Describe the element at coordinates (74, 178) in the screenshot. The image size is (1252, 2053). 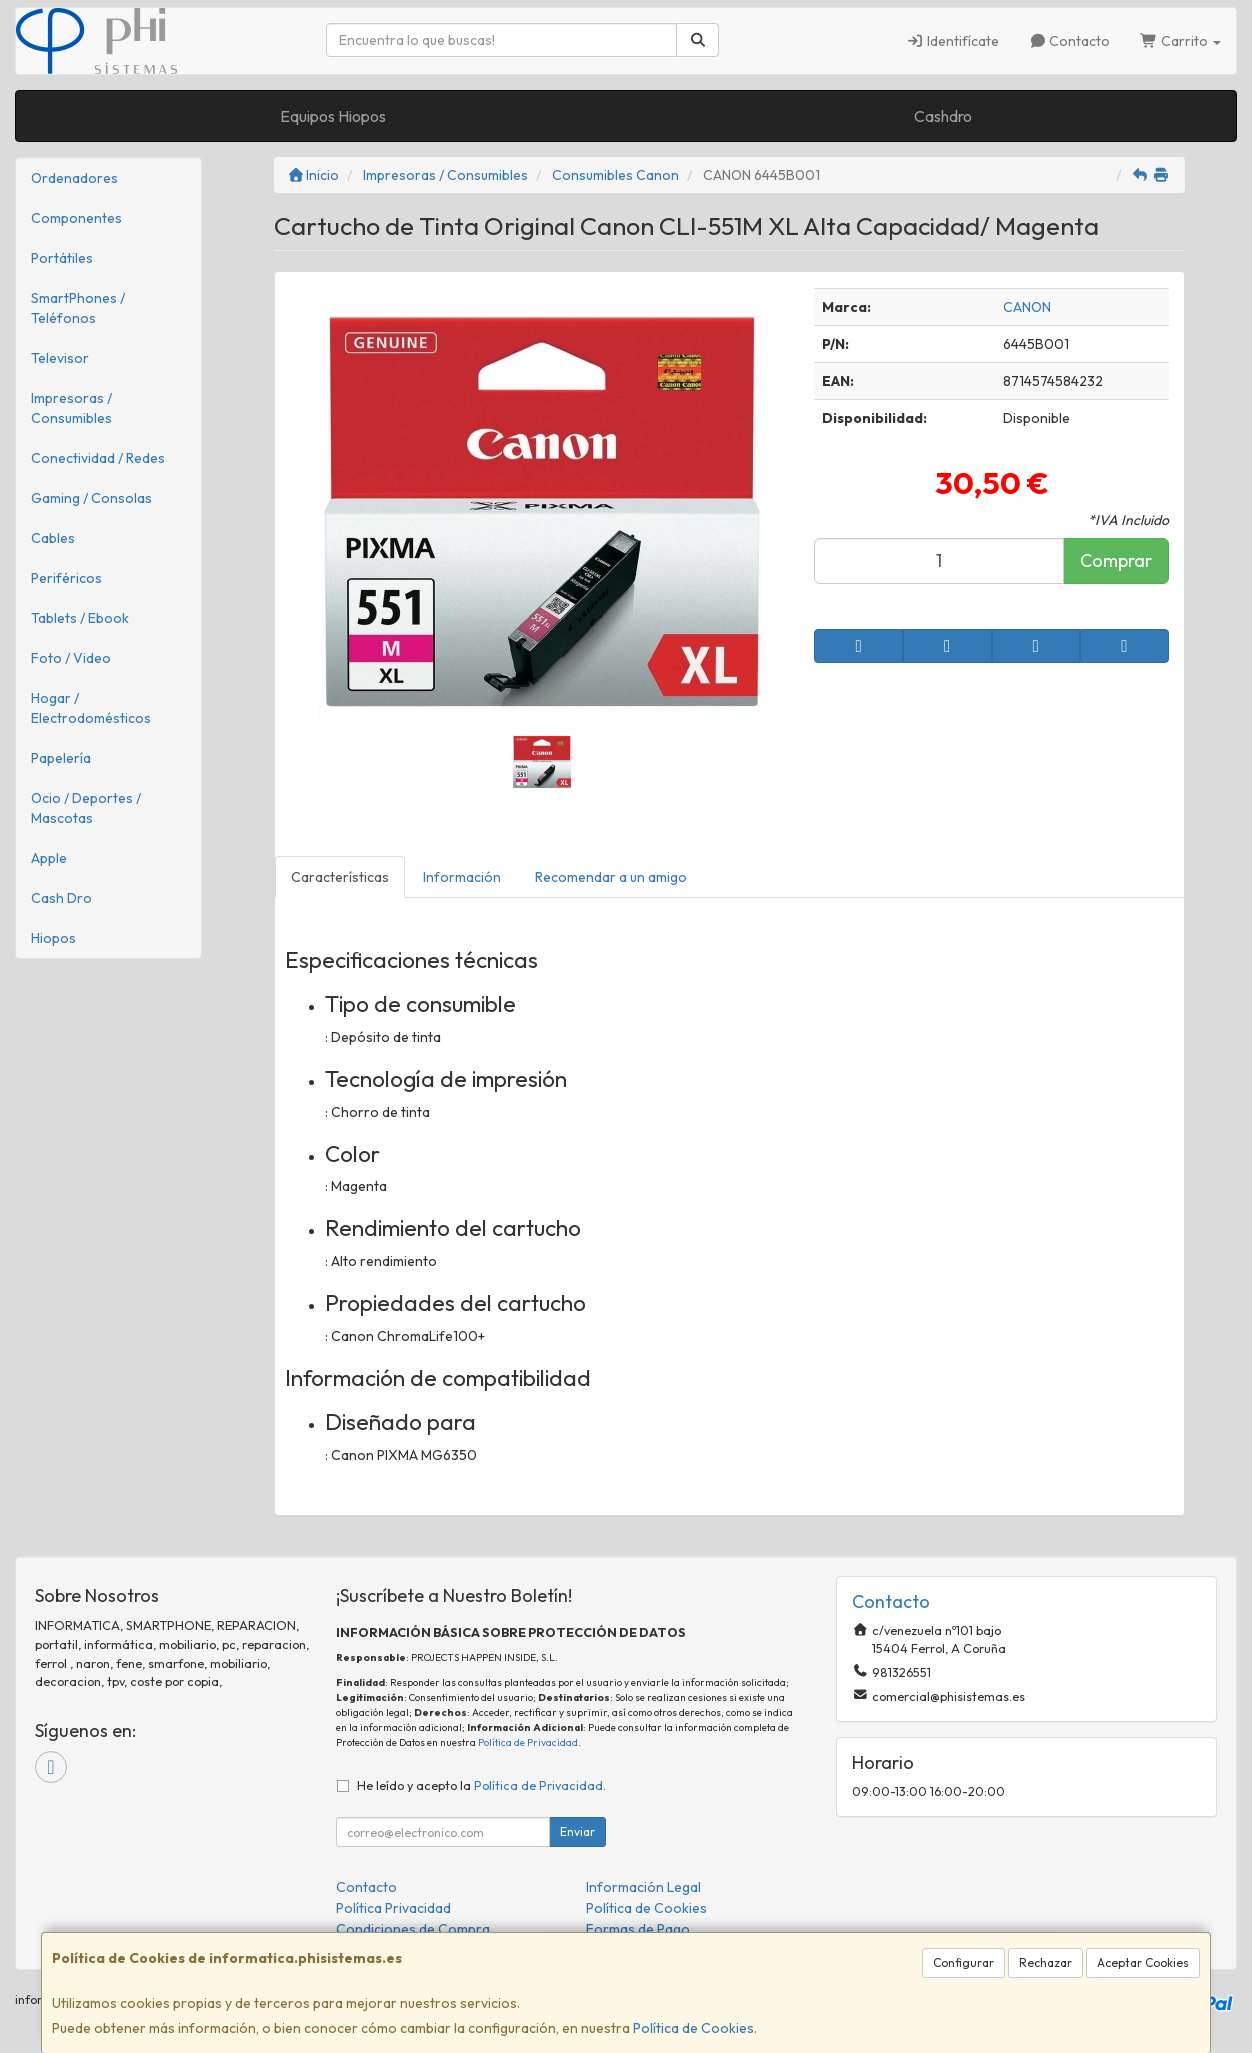
I see `Ordenadores` at that location.